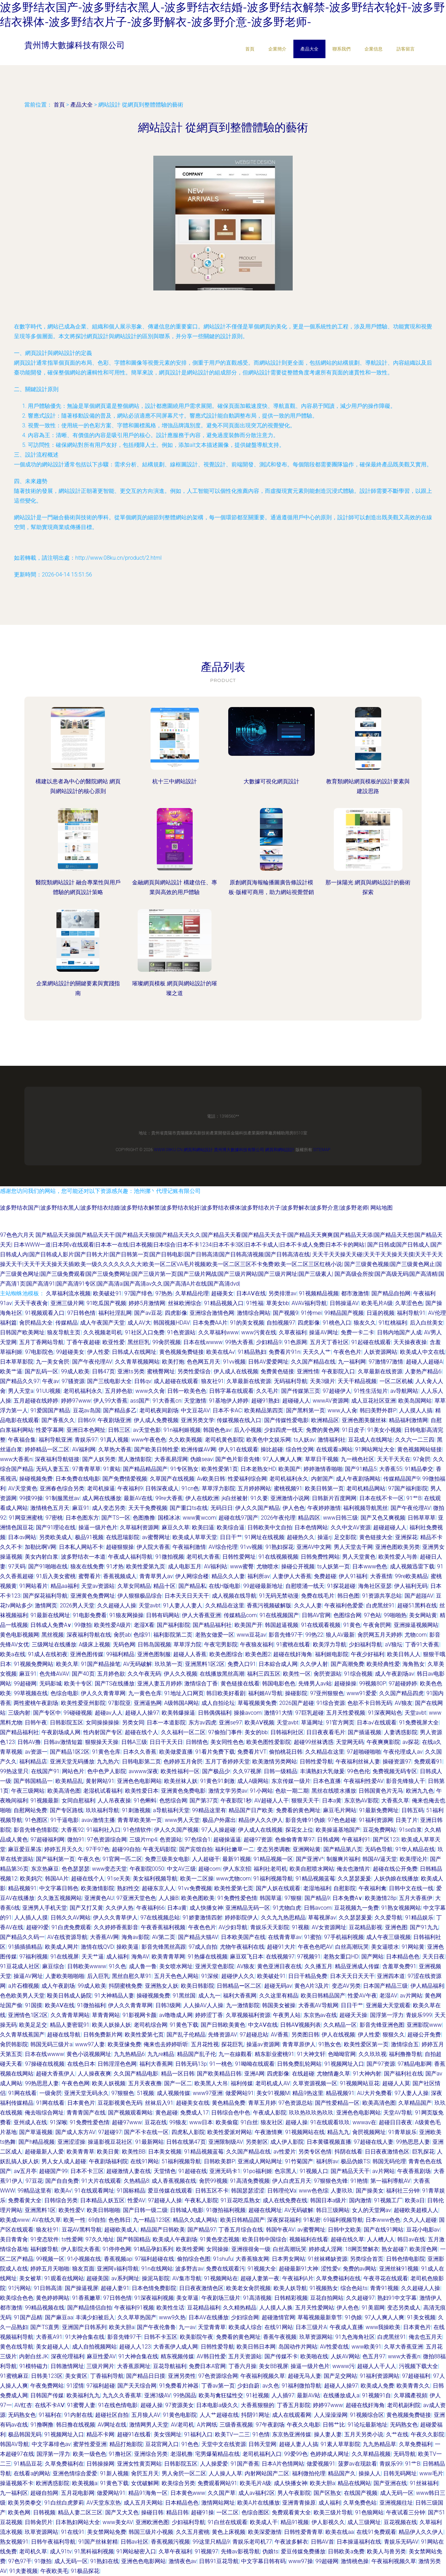 This screenshot has height=2576, width=446. I want to click on 日韩综合色中色, so click(230, 2112).